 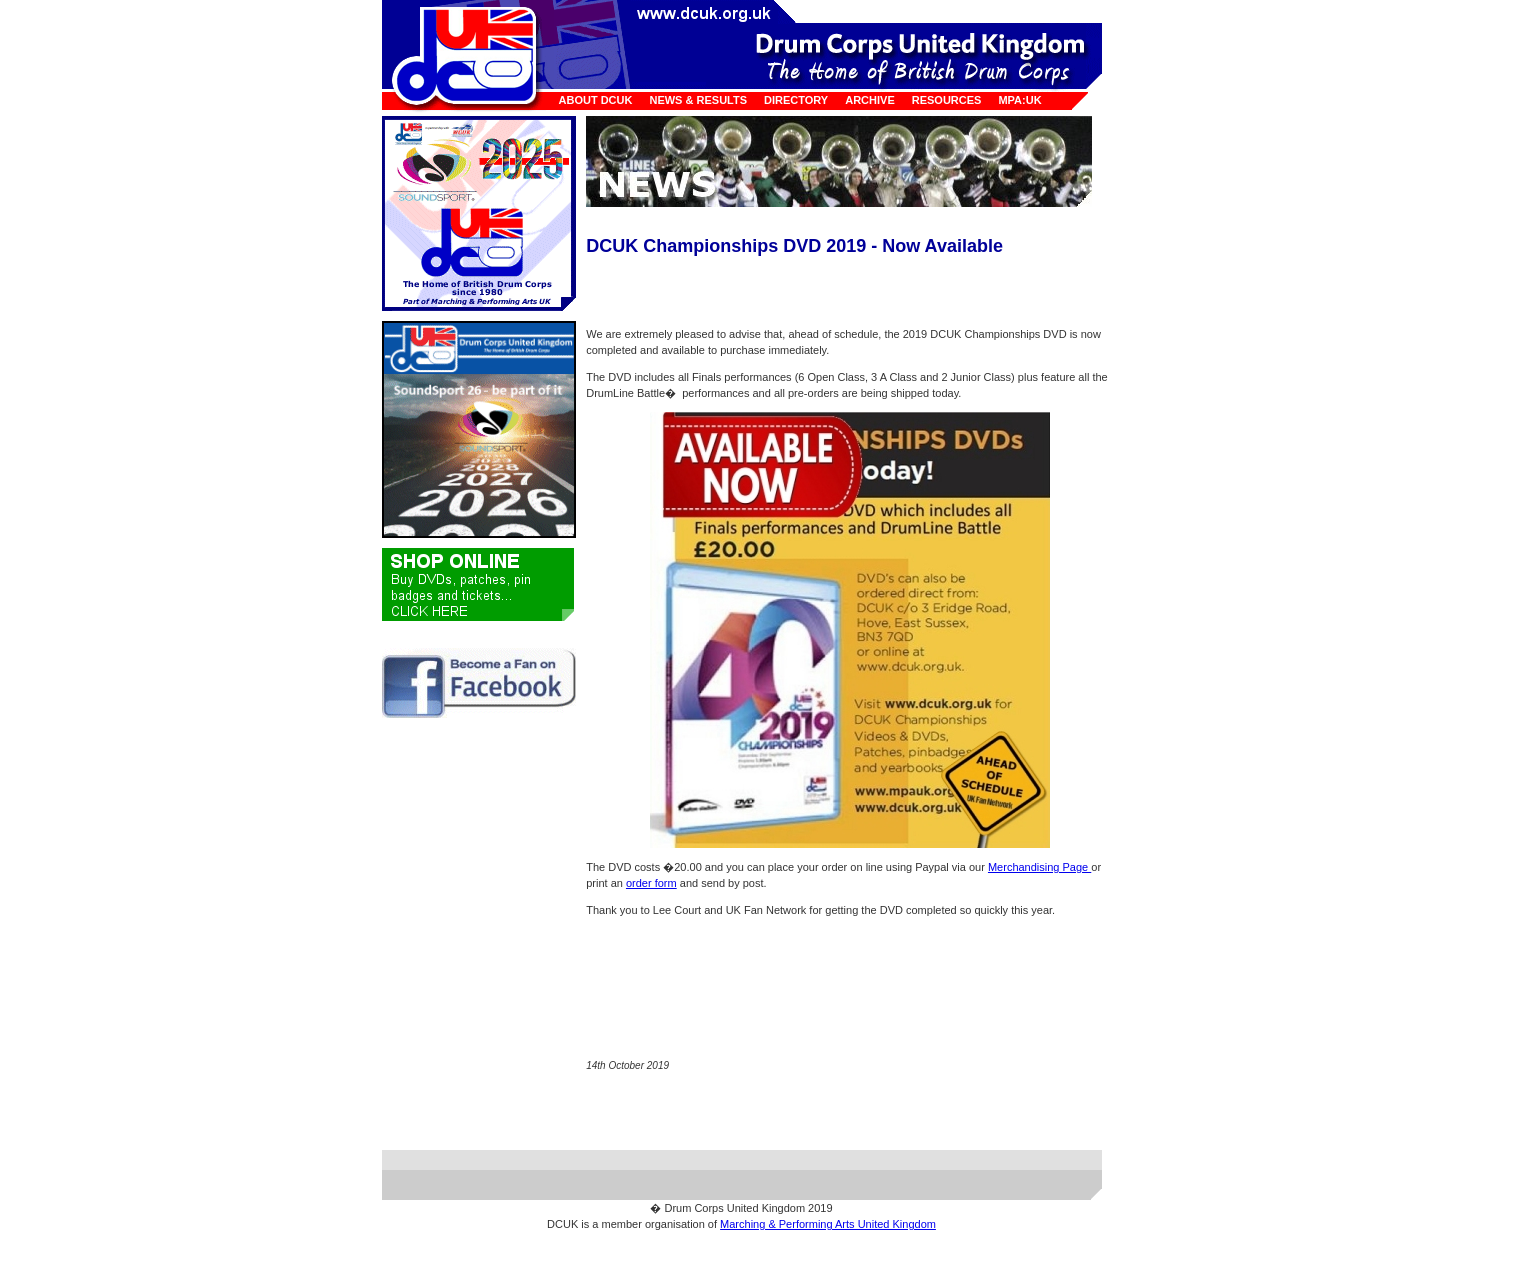 I want to click on Resources, so click(x=947, y=100).